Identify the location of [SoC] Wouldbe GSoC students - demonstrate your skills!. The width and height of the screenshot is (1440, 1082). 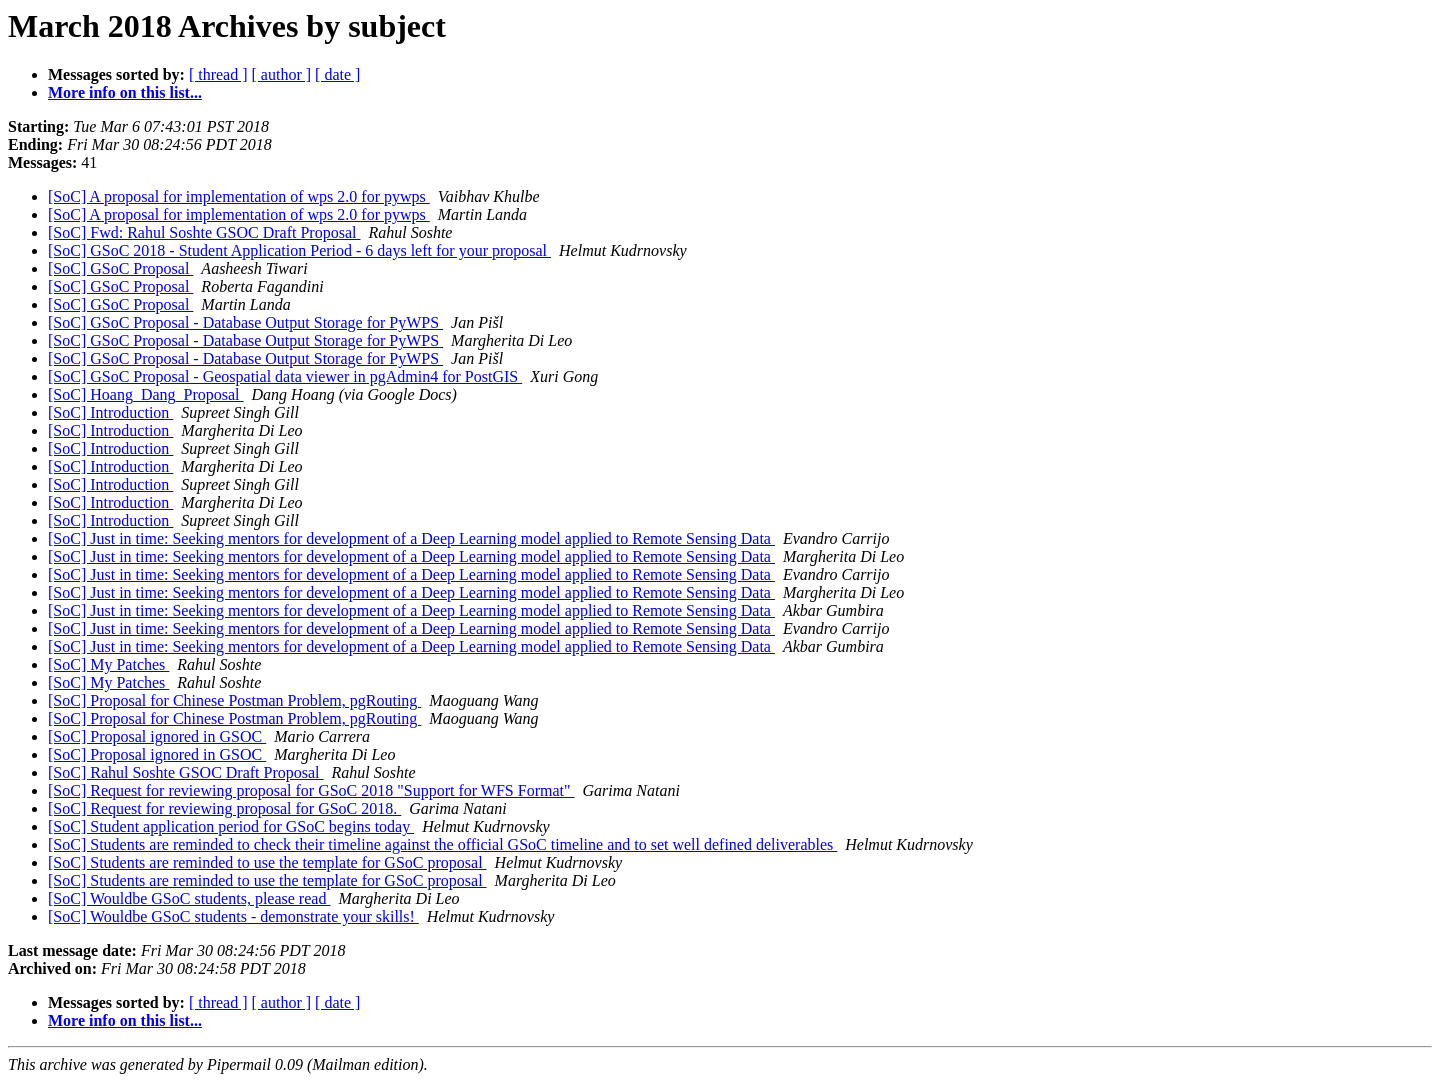
(233, 916).